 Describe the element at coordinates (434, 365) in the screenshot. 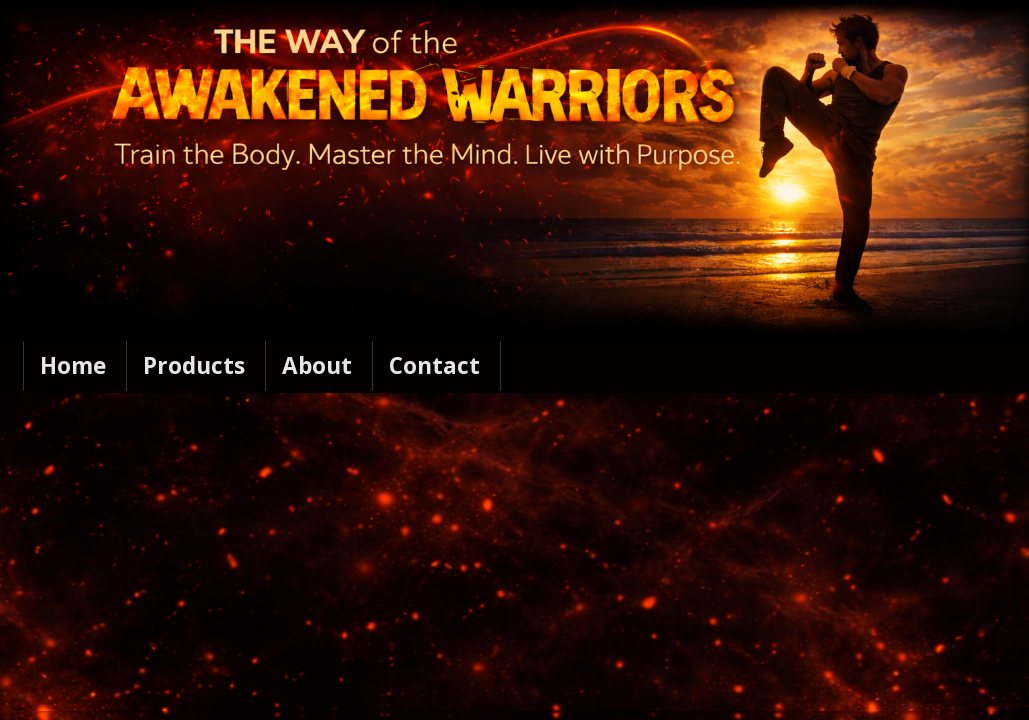

I see `Contact` at that location.